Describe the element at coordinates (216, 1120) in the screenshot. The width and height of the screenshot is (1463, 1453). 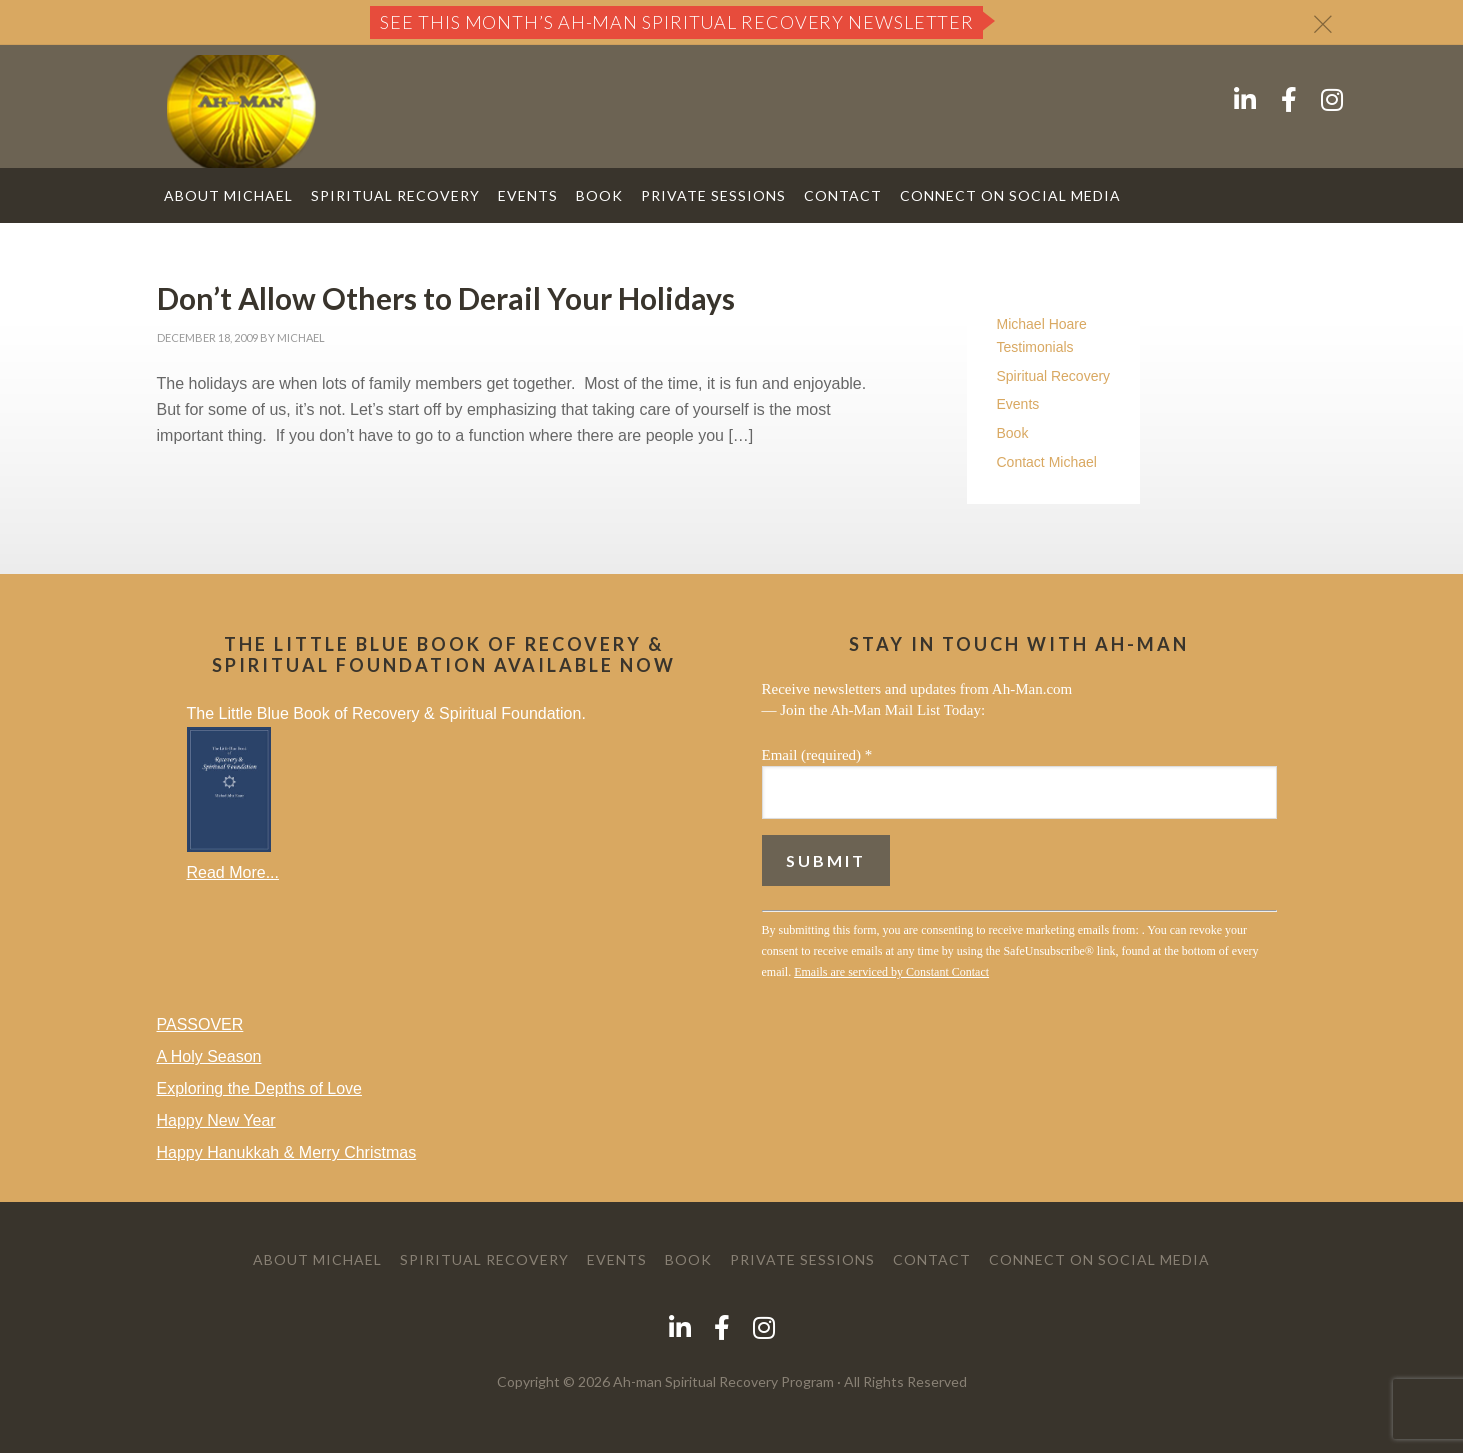
I see `Happy New Year` at that location.